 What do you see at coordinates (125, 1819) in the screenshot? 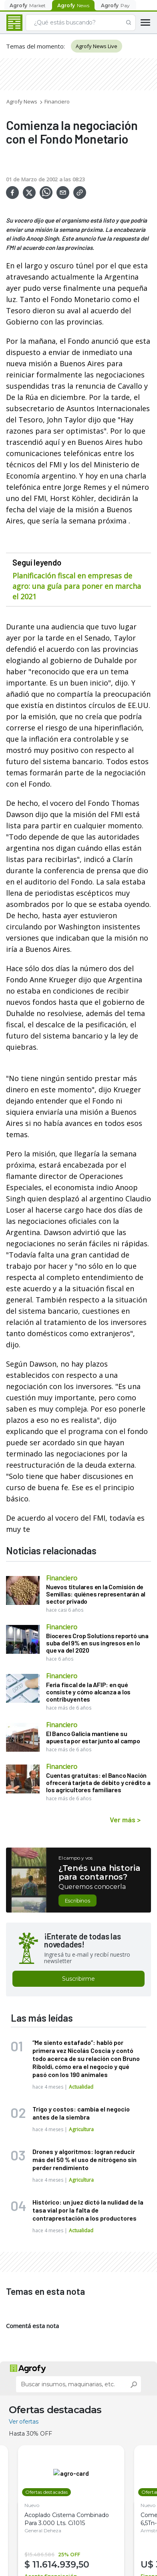
I see `Ver más >` at bounding box center [125, 1819].